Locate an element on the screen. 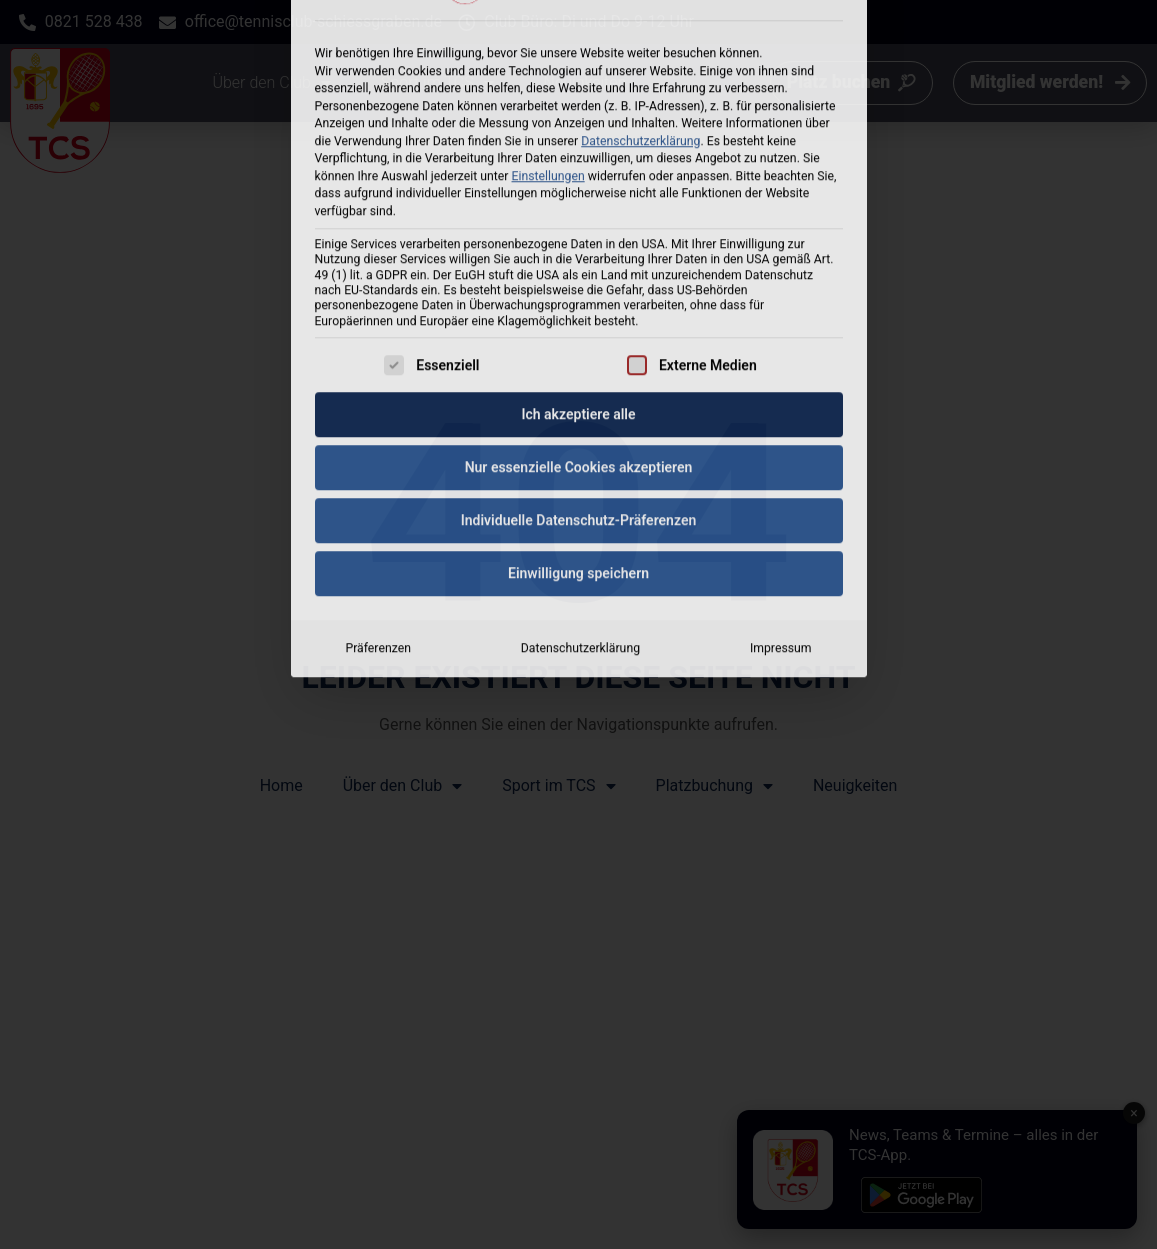  Datenschutzerklärung is located at coordinates (580, 459).